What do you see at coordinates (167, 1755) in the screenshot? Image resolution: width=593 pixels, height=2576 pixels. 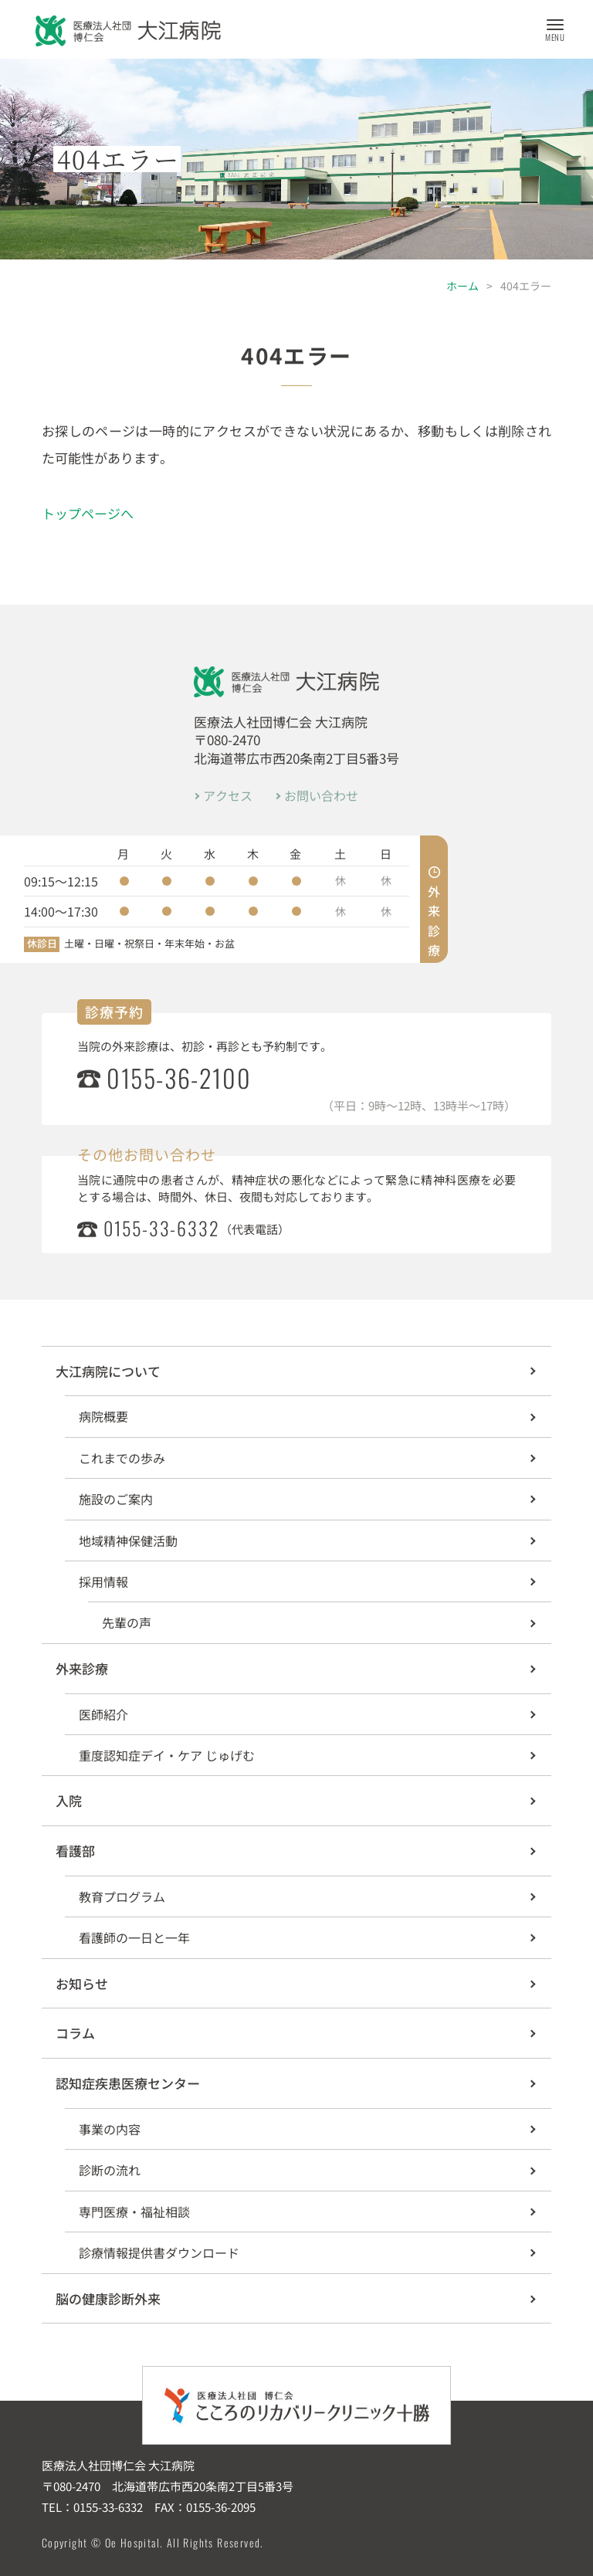 I see `重度認知症デイ・ケア じゅげむ` at bounding box center [167, 1755].